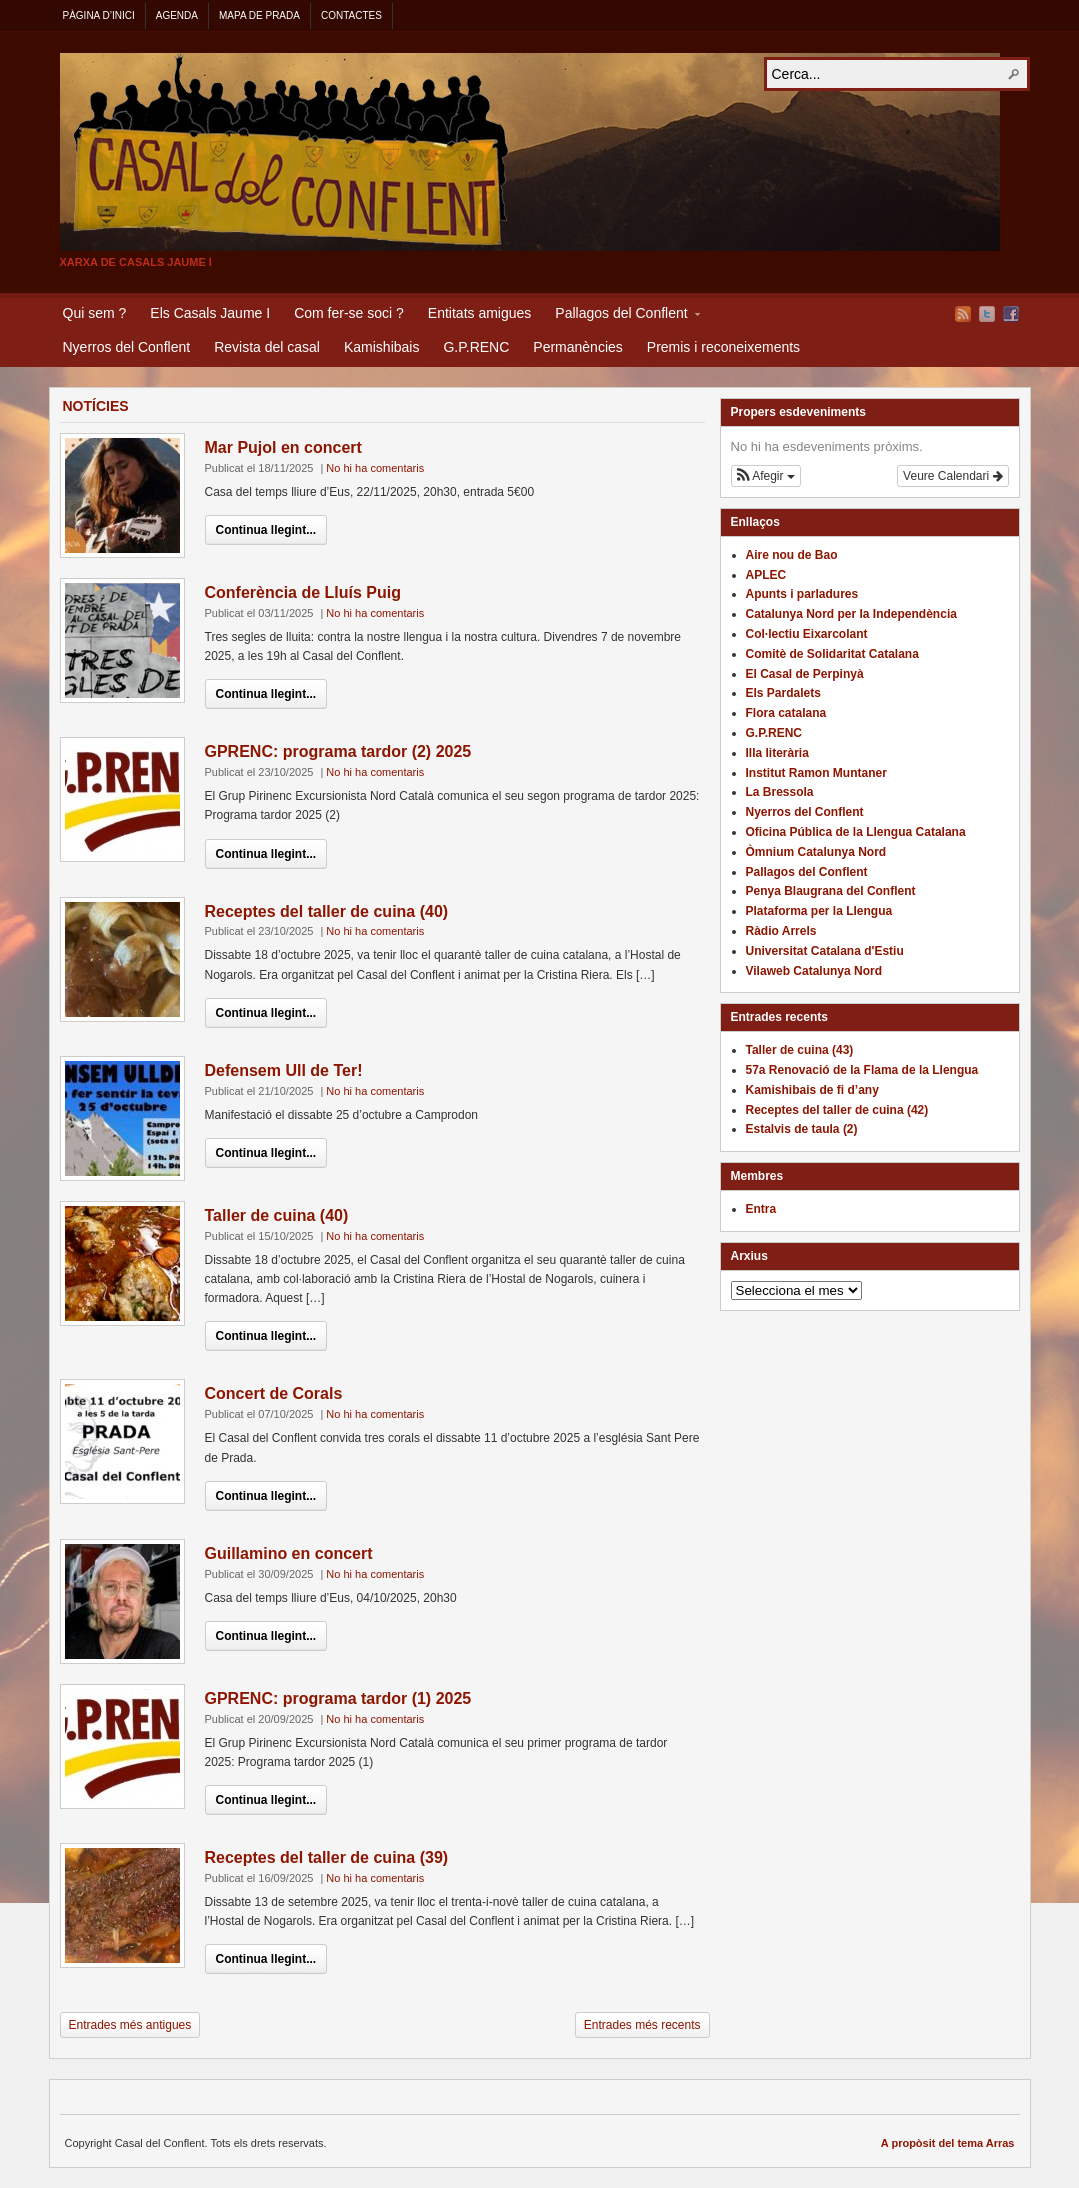 The image size is (1079, 2188). What do you see at coordinates (952, 476) in the screenshot?
I see `Veure Calendari` at bounding box center [952, 476].